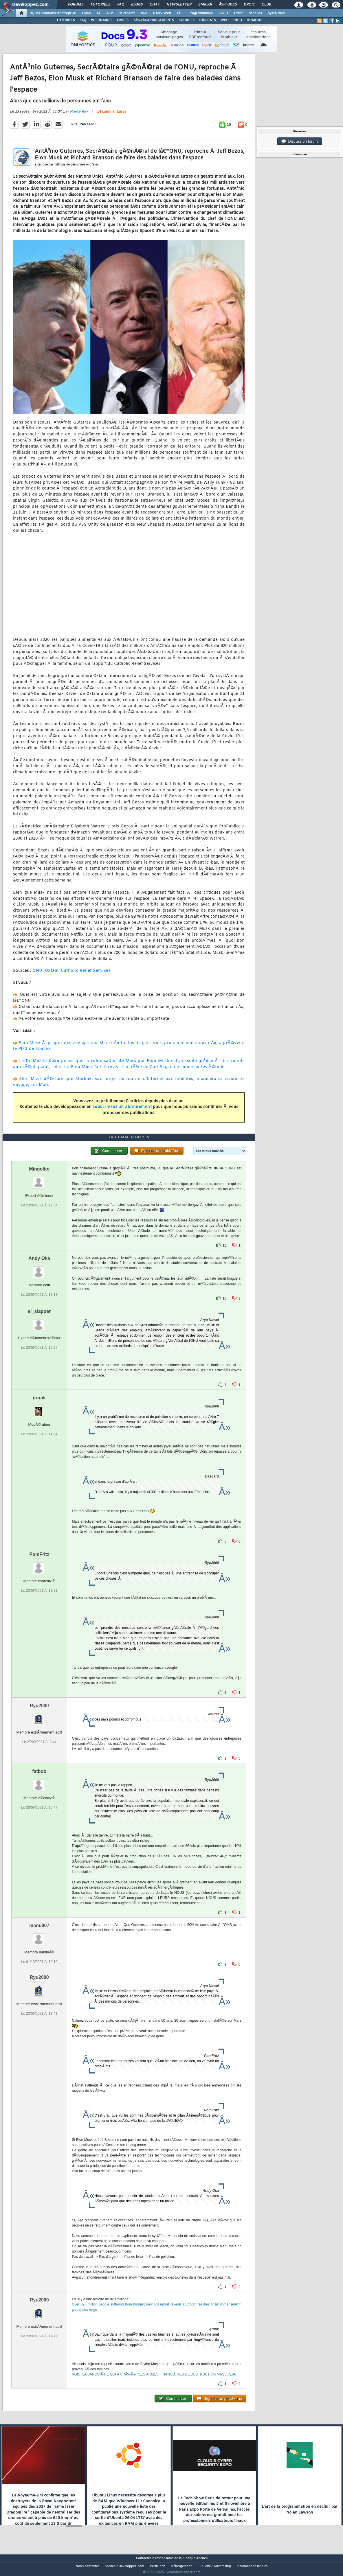 This screenshot has width=343, height=2576. Describe the element at coordinates (39, 1936) in the screenshot. I see `manu007` at that location.